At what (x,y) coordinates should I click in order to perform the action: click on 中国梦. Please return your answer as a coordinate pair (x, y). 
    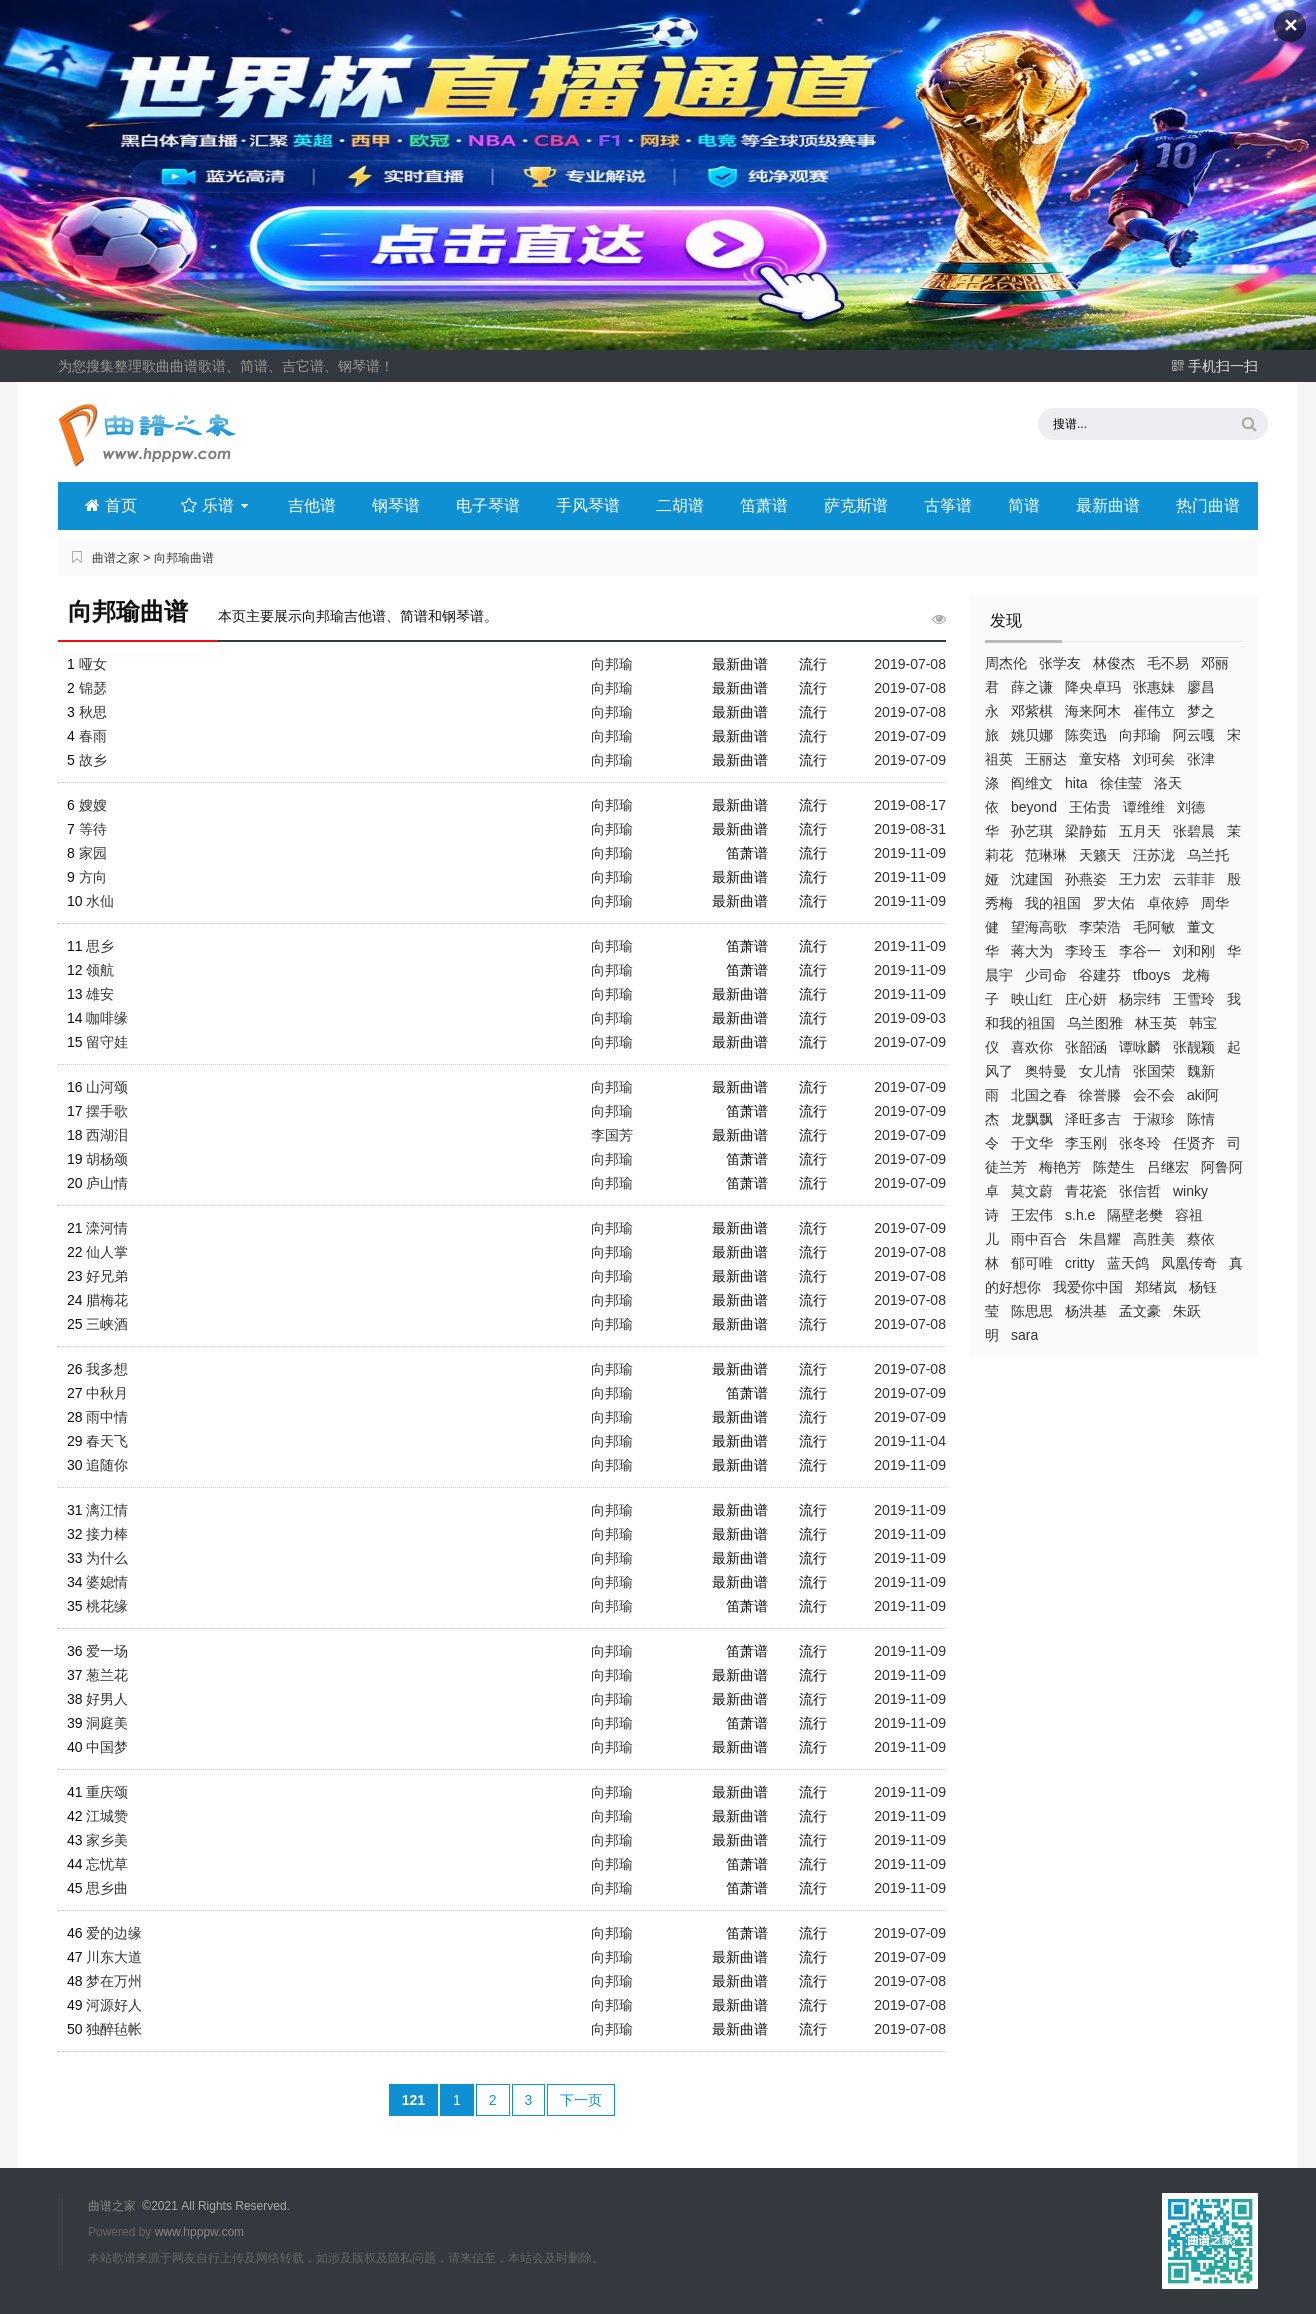
    Looking at the image, I should click on (107, 1747).